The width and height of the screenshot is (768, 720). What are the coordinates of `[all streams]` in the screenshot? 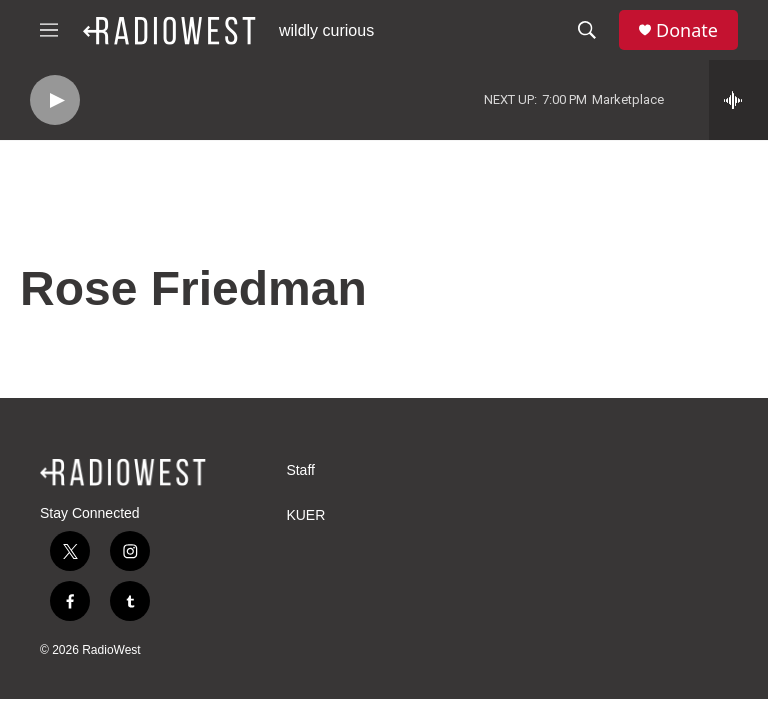 It's located at (738, 100).